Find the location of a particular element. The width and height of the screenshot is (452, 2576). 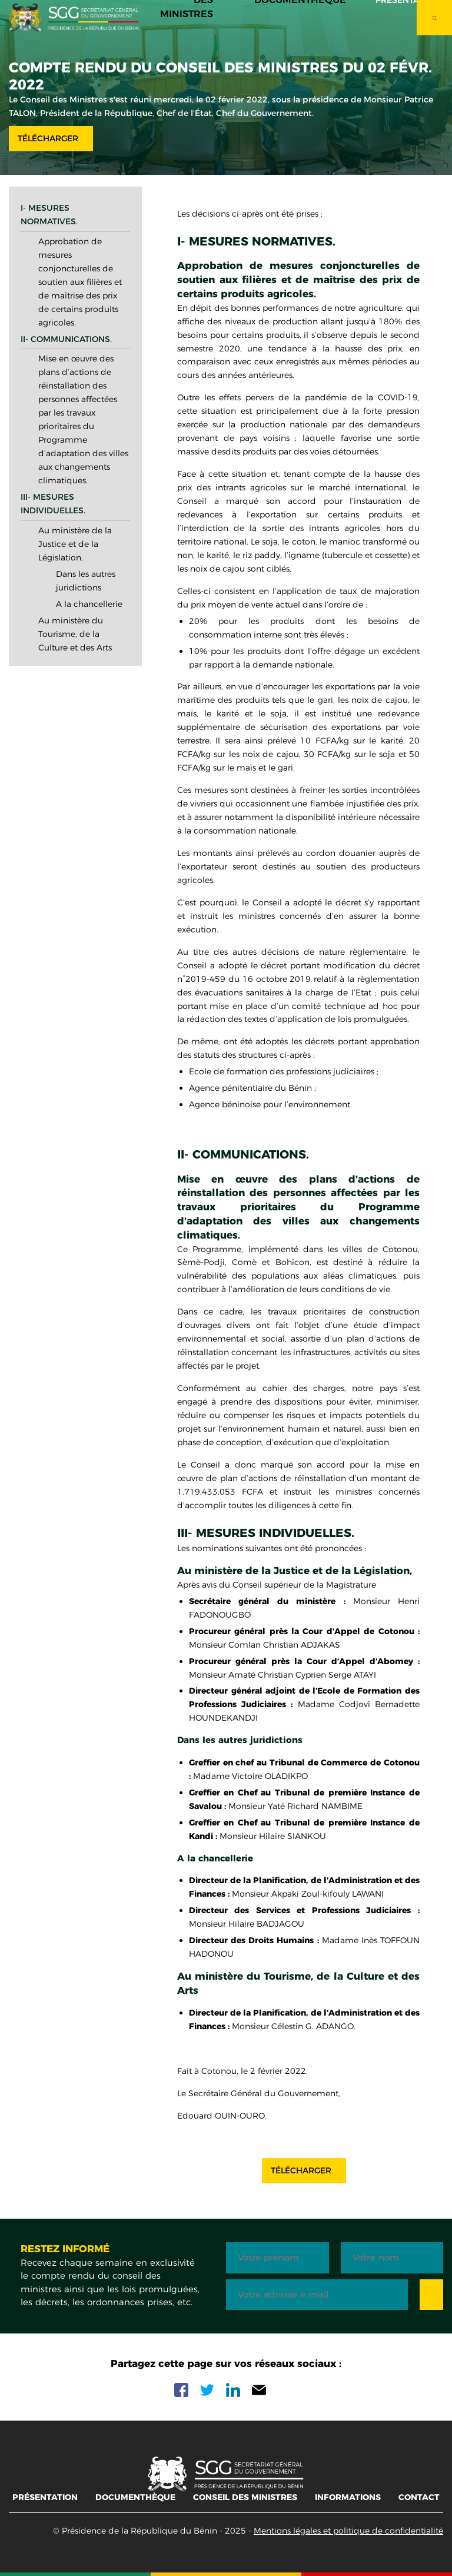

Approbation de mesures conjoncturelles de soutien aux filières et de maîtrise des prix de certains produits agricoles. is located at coordinates (80, 282).